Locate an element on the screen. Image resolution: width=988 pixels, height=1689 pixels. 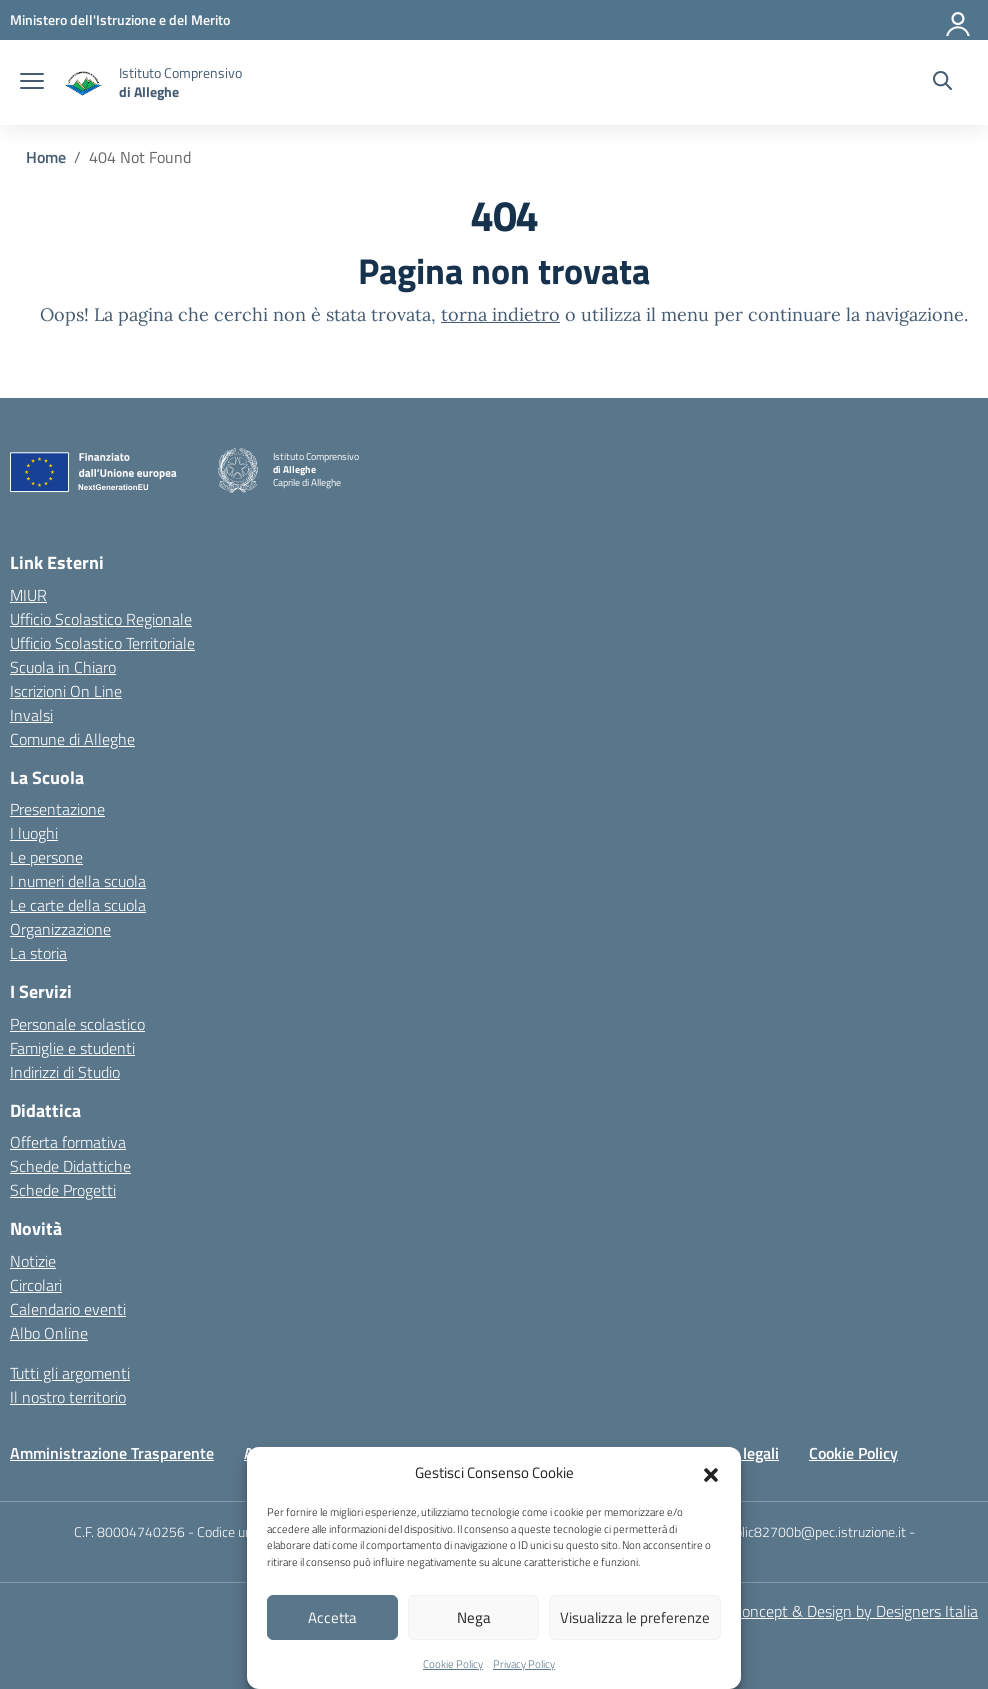
Concept & Design by Designers Italia is located at coordinates (855, 1611).